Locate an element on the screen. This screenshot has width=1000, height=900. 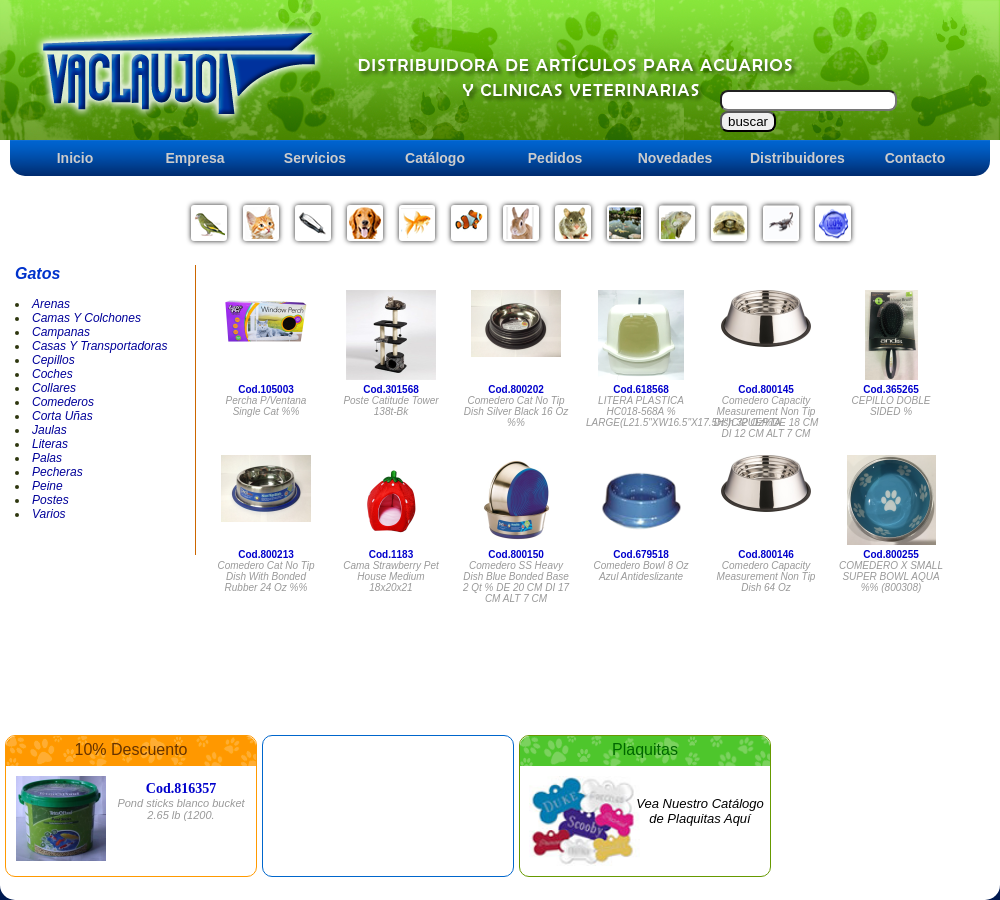
Varios is located at coordinates (49, 514).